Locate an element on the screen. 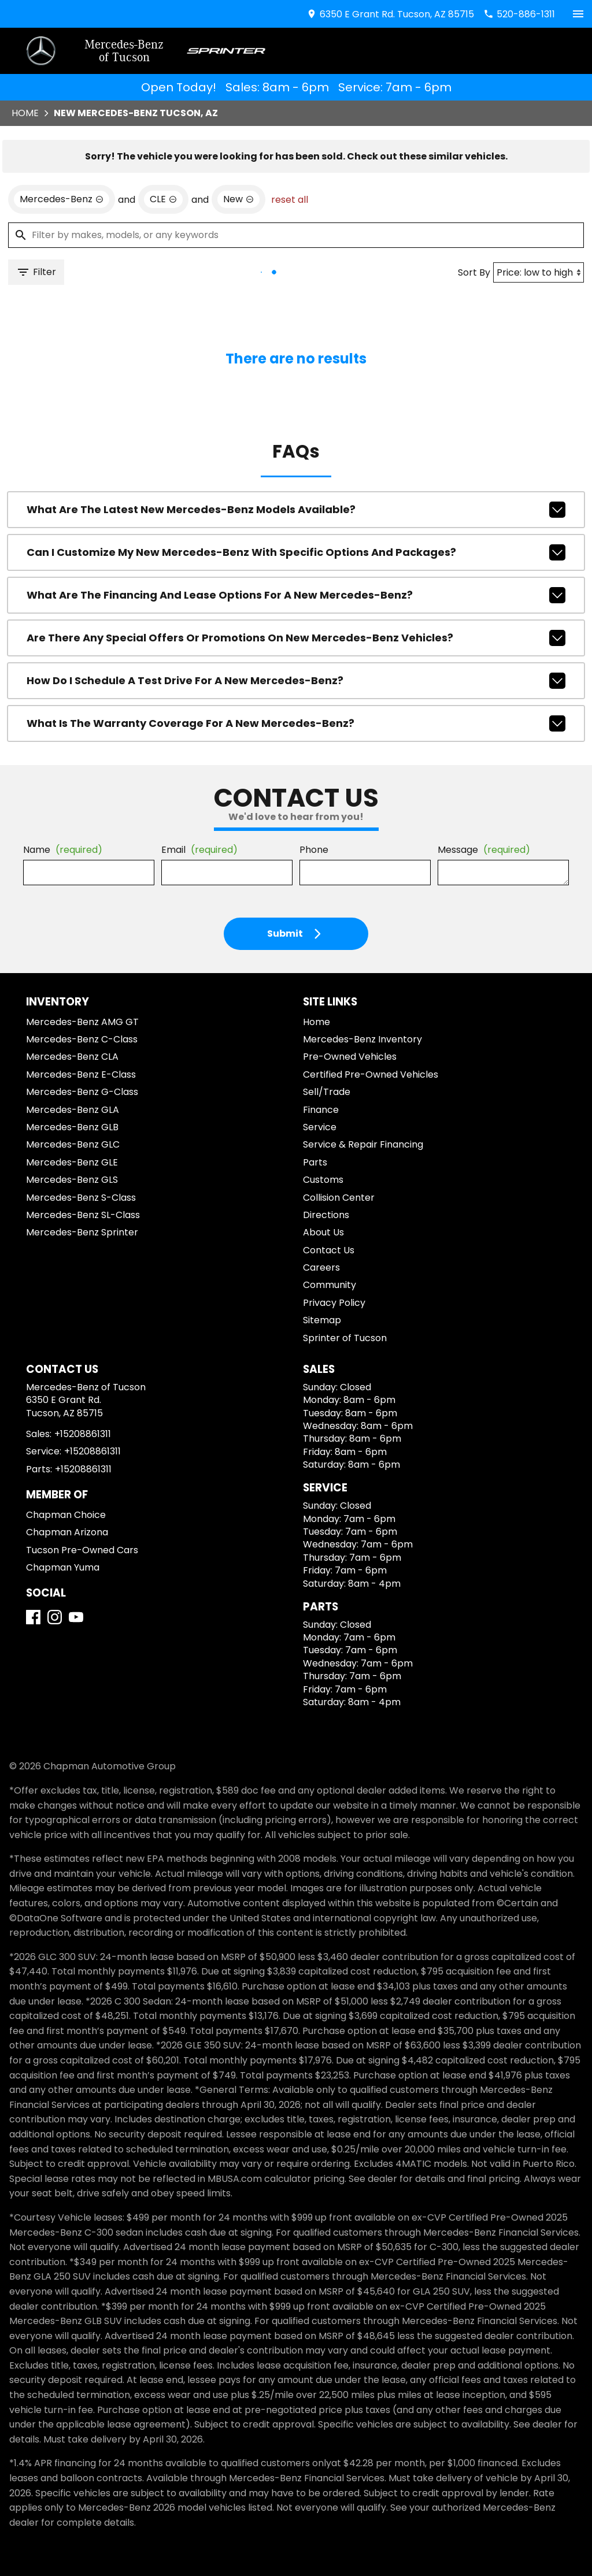 The image size is (592, 2576). How do I schedule a test drive for a new Mercedes-Benz? is located at coordinates (296, 681).